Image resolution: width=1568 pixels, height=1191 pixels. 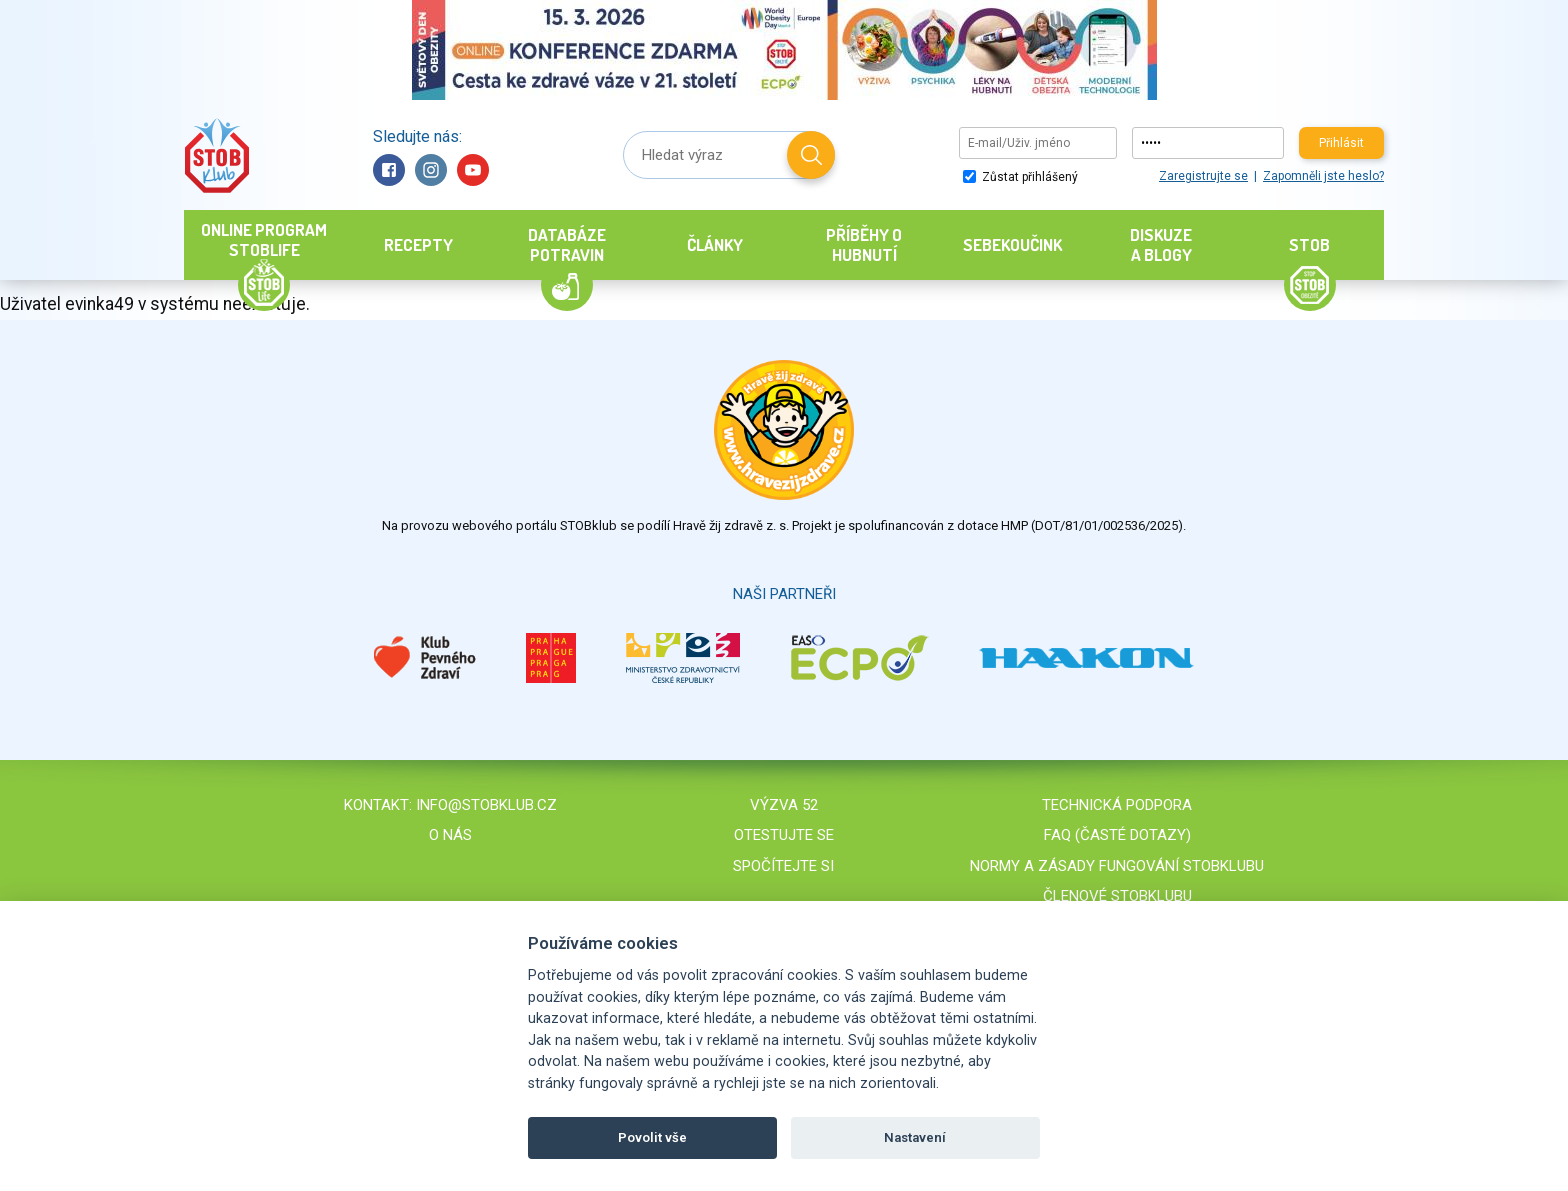 What do you see at coordinates (216, 155) in the screenshot?
I see `Stob klub` at bounding box center [216, 155].